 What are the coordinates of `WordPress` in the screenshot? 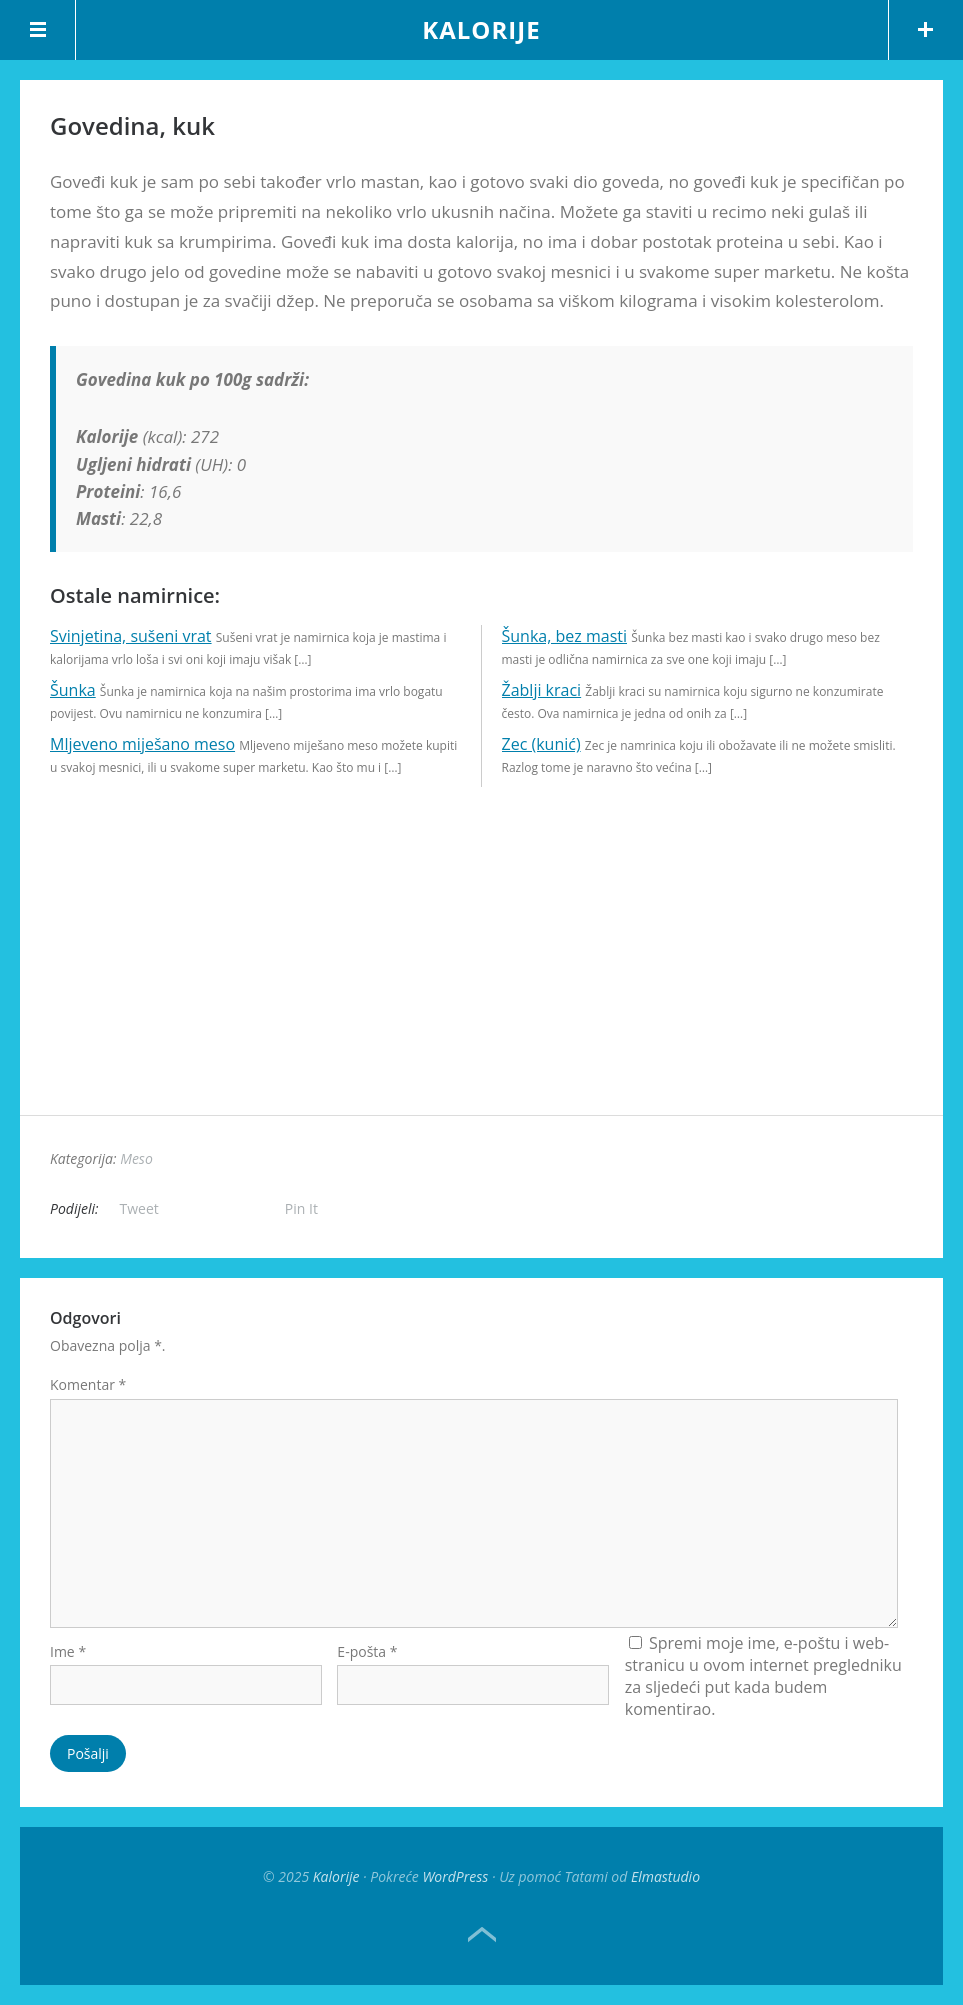 It's located at (455, 1876).